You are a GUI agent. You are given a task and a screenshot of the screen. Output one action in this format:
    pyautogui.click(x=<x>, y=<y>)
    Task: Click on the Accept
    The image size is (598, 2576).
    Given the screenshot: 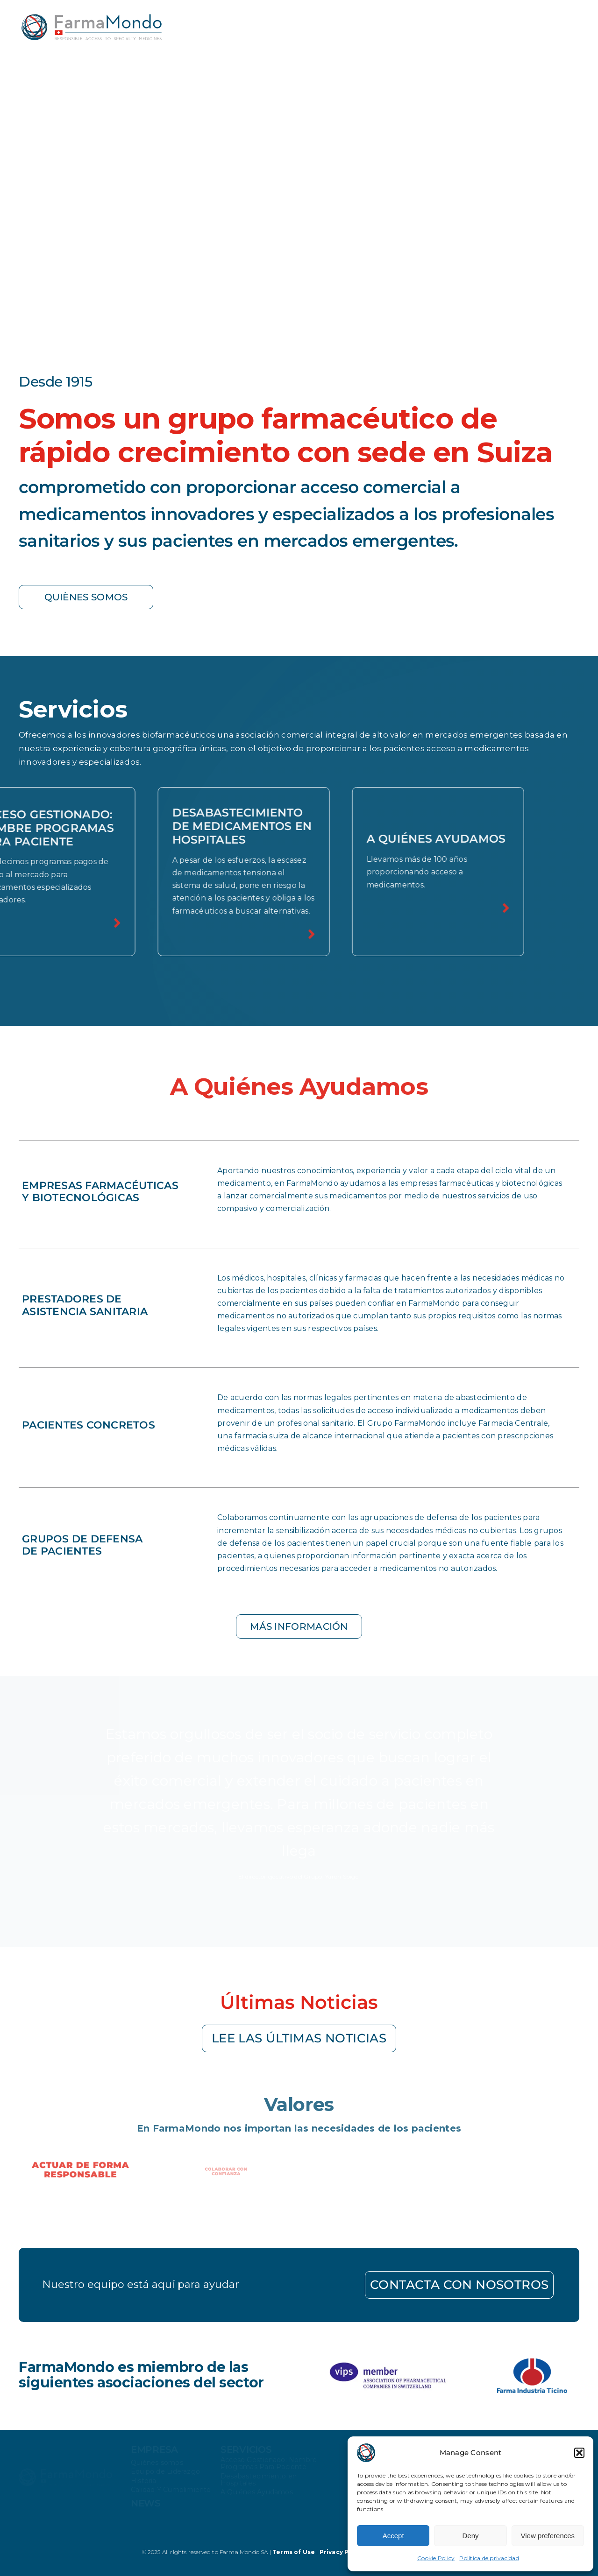 What is the action you would take?
    pyautogui.click(x=393, y=2536)
    